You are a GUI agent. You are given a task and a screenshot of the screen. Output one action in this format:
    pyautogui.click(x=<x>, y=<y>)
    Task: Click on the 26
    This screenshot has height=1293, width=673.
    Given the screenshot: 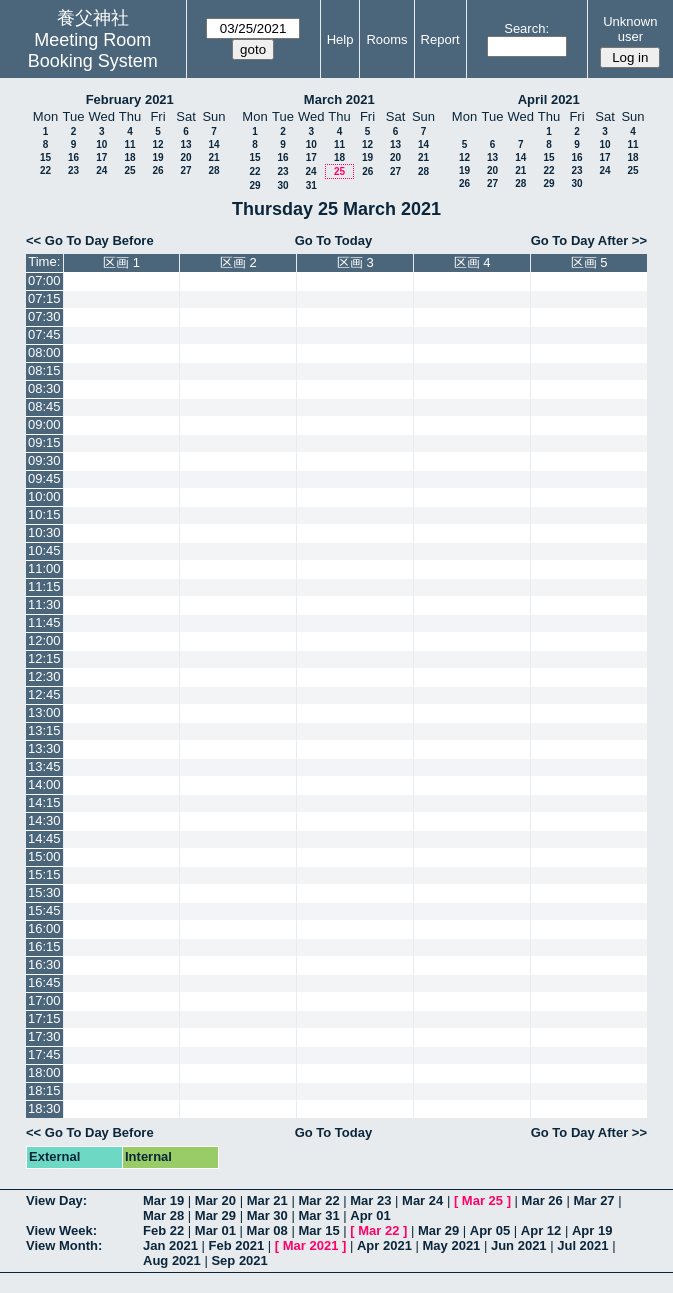 What is the action you would take?
    pyautogui.click(x=157, y=170)
    